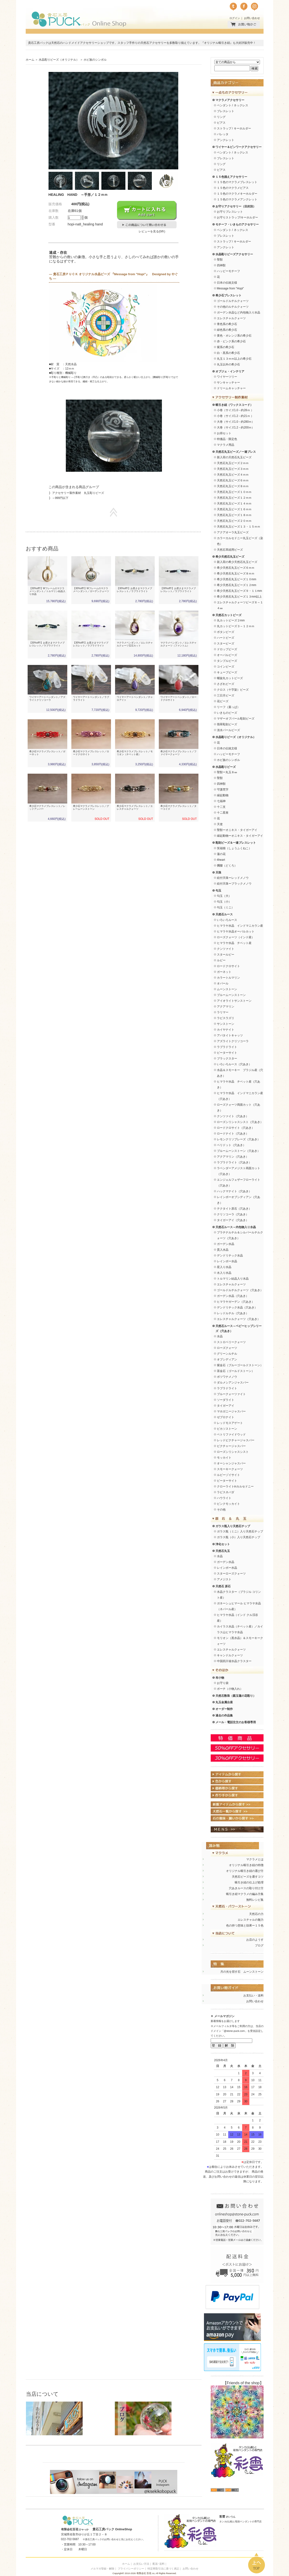 The image size is (289, 2576). What do you see at coordinates (231, 1434) in the screenshot?
I see `ペトリファイドウッド` at bounding box center [231, 1434].